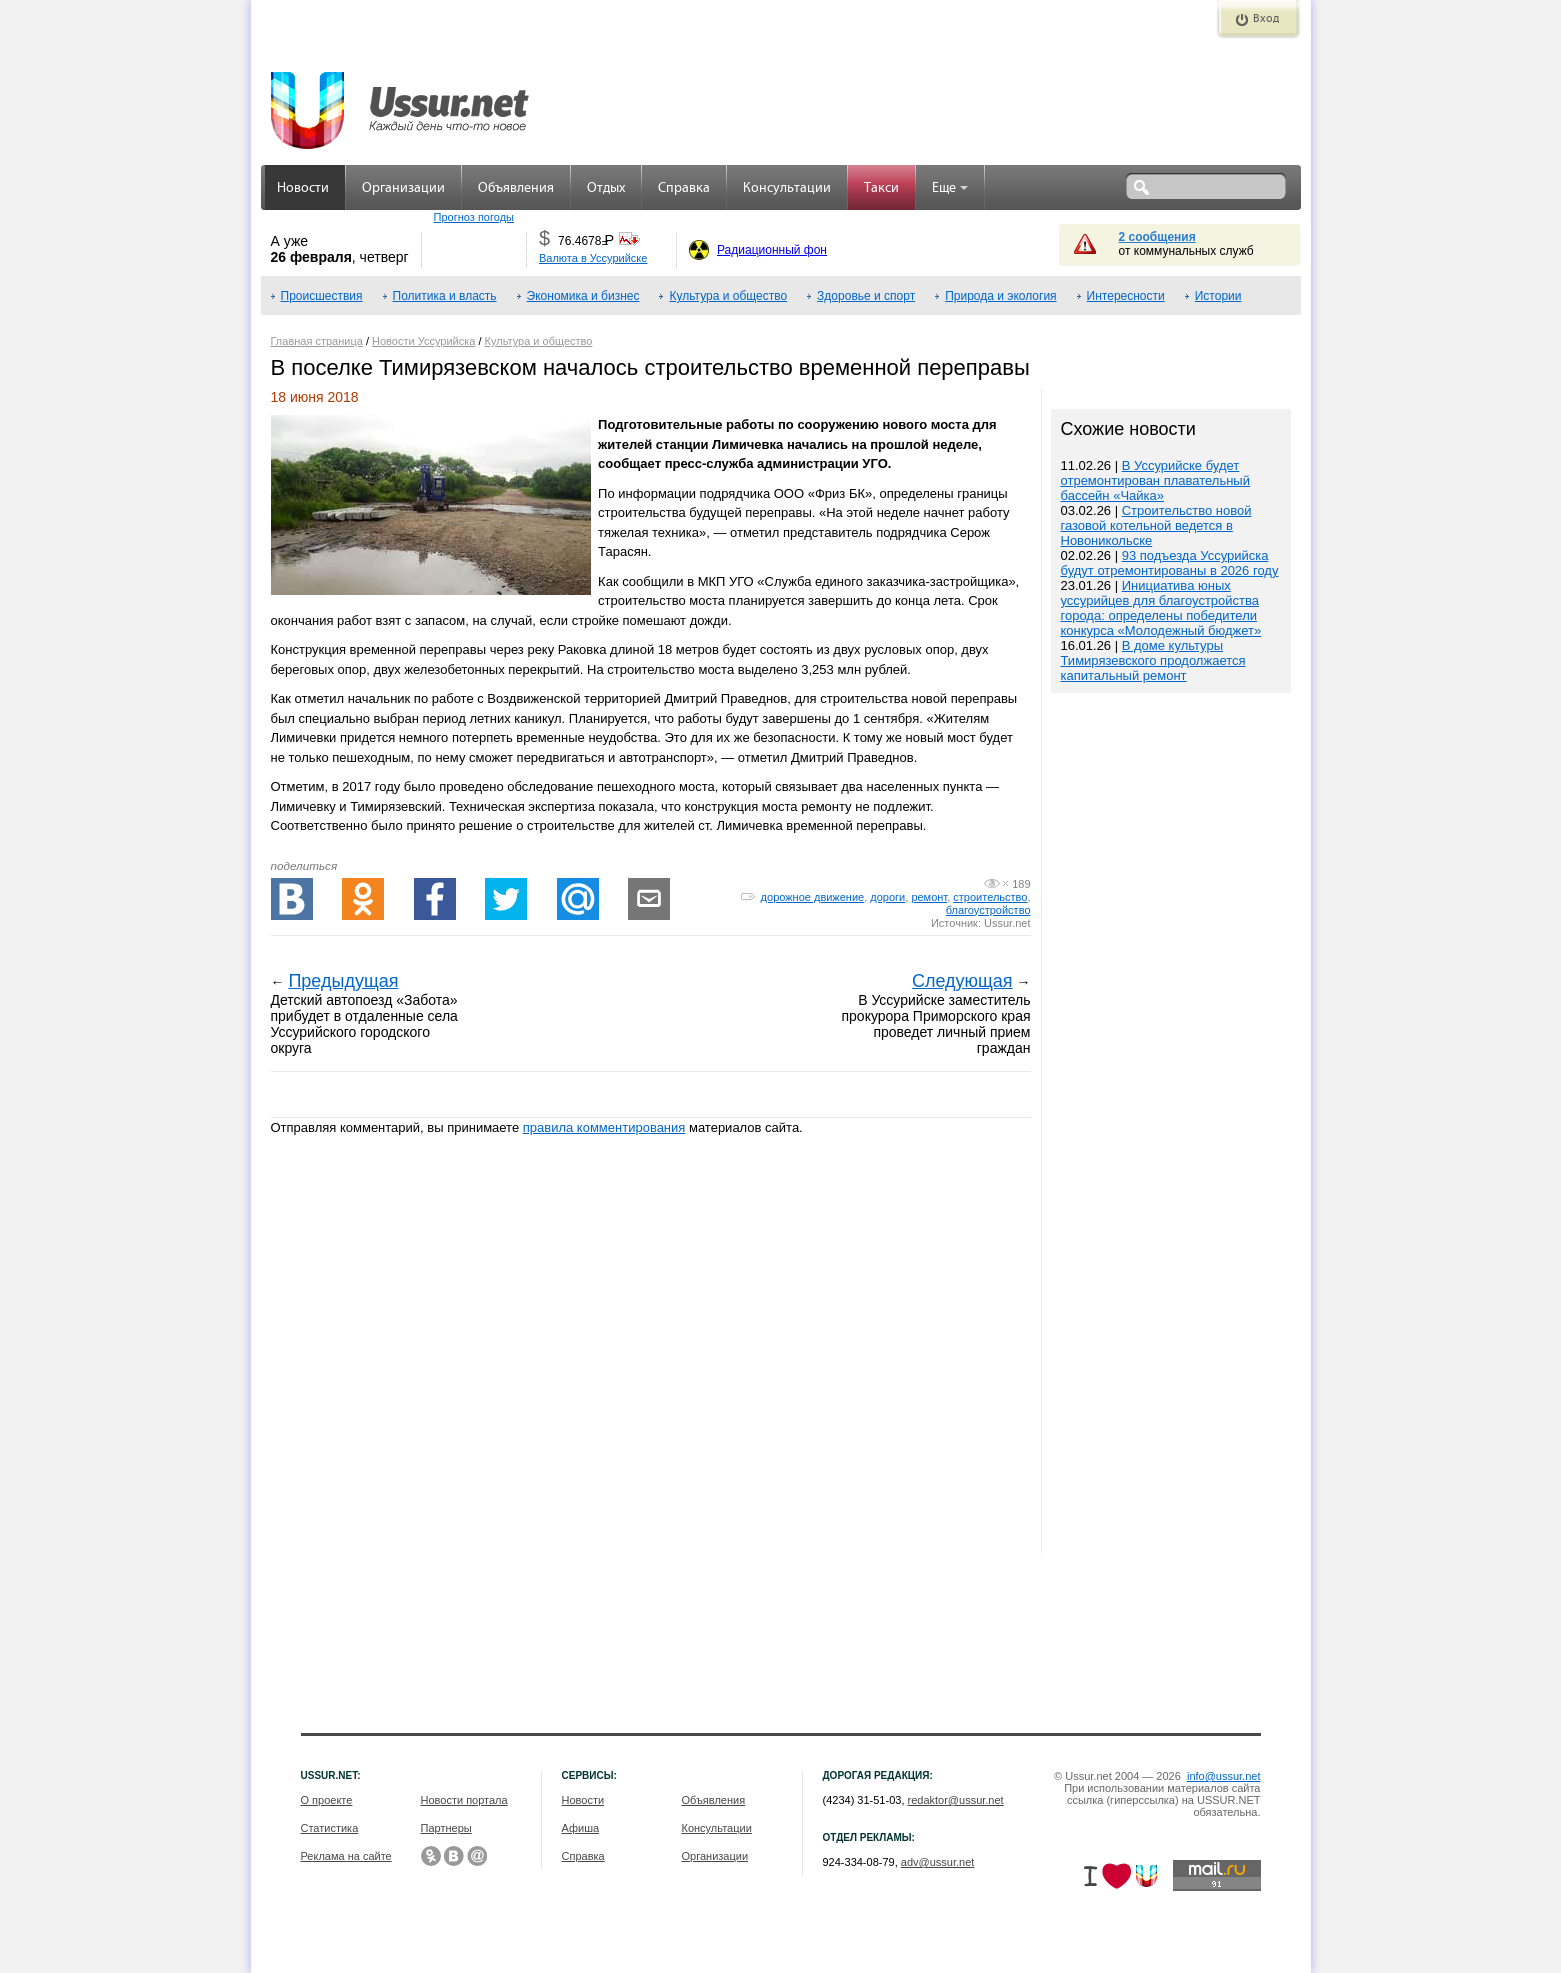 This screenshot has height=1973, width=1561. Describe the element at coordinates (1218, 296) in the screenshot. I see `Истории` at that location.